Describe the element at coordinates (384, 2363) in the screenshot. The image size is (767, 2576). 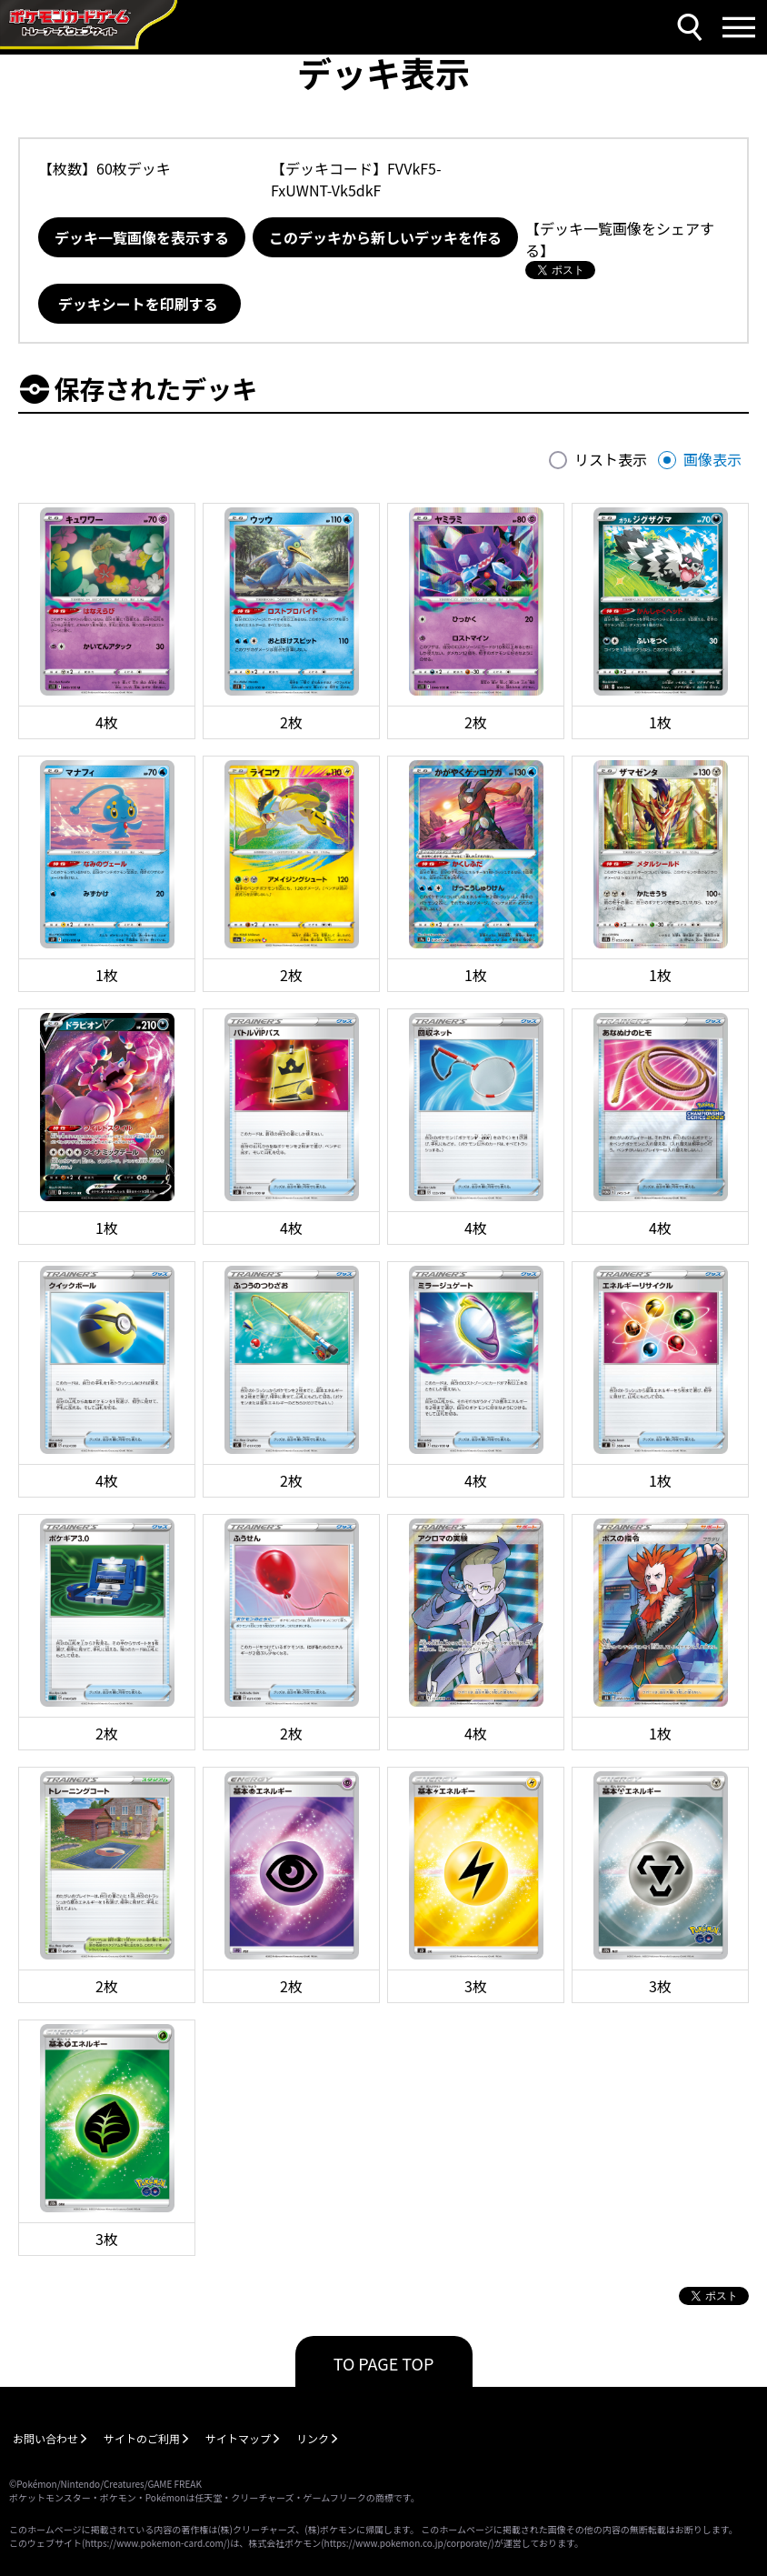
I see `TO PAGE TOP` at that location.